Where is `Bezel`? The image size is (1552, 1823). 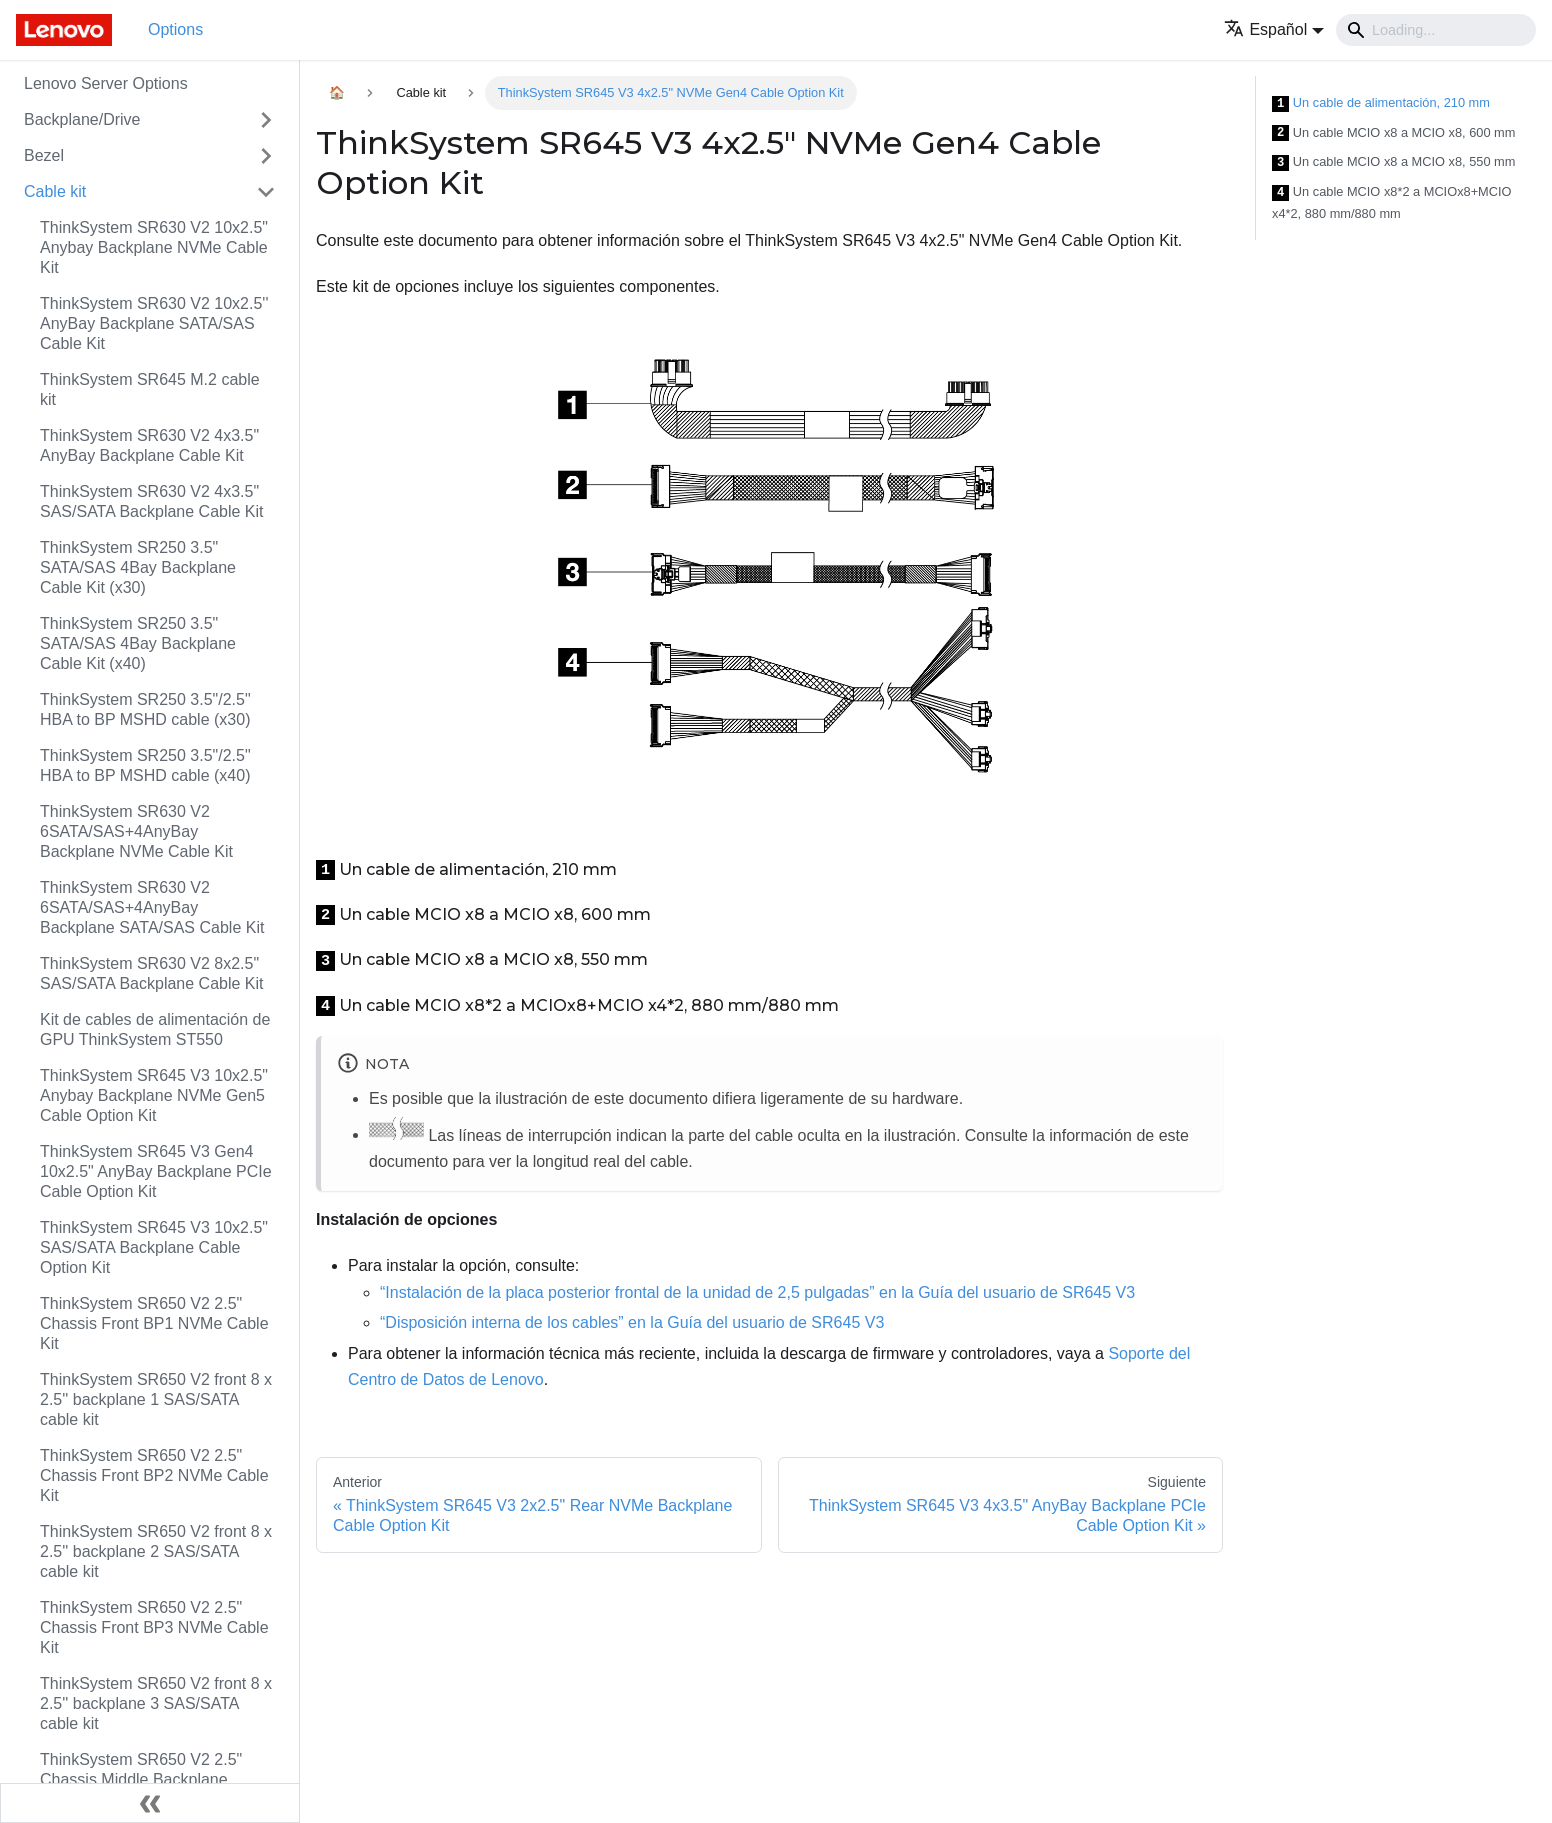
Bezel is located at coordinates (44, 155).